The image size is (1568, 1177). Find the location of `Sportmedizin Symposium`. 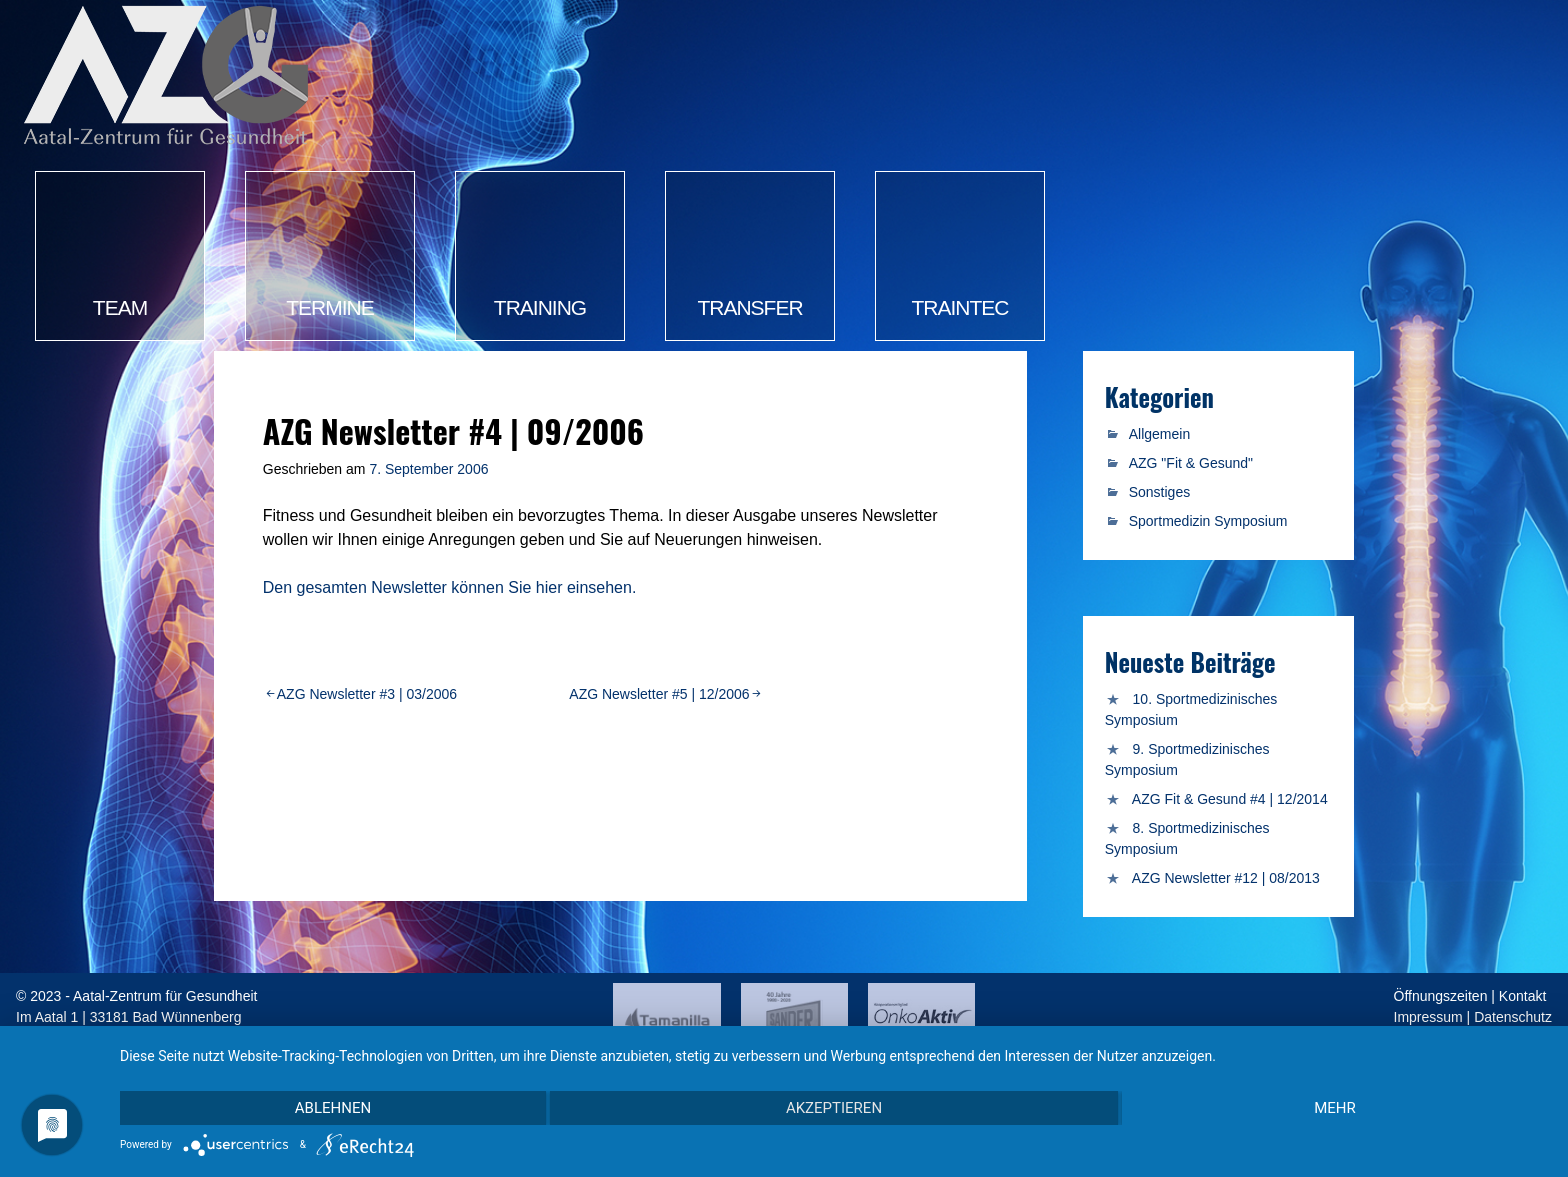

Sportmedizin Symposium is located at coordinates (1208, 521).